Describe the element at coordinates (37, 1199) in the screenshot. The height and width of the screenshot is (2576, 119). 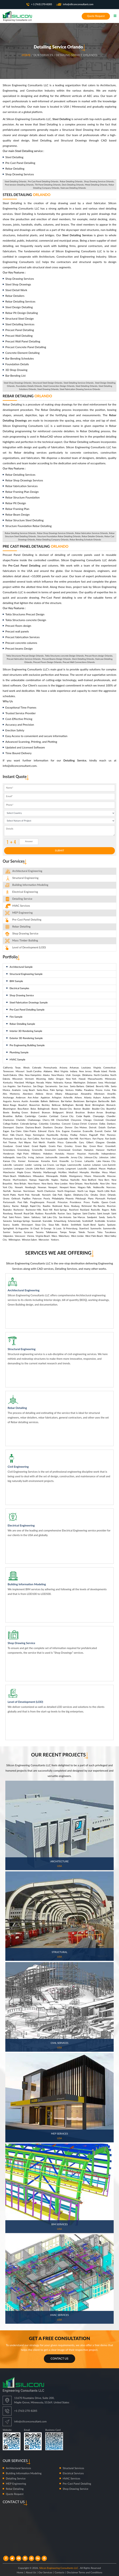
I see `Paterson` at that location.